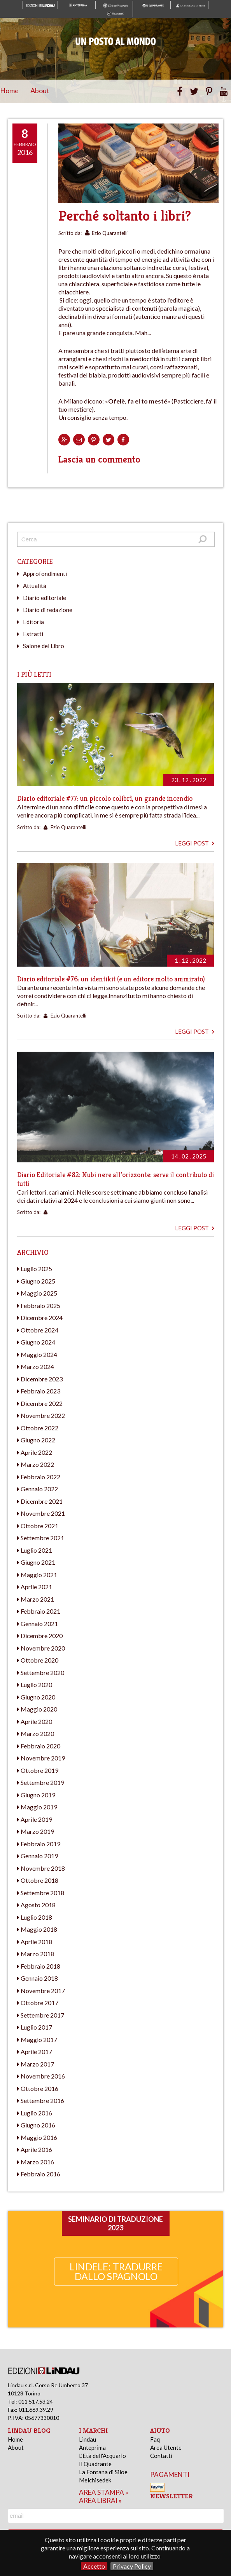  What do you see at coordinates (38, 2125) in the screenshot?
I see `Giugno 2016` at bounding box center [38, 2125].